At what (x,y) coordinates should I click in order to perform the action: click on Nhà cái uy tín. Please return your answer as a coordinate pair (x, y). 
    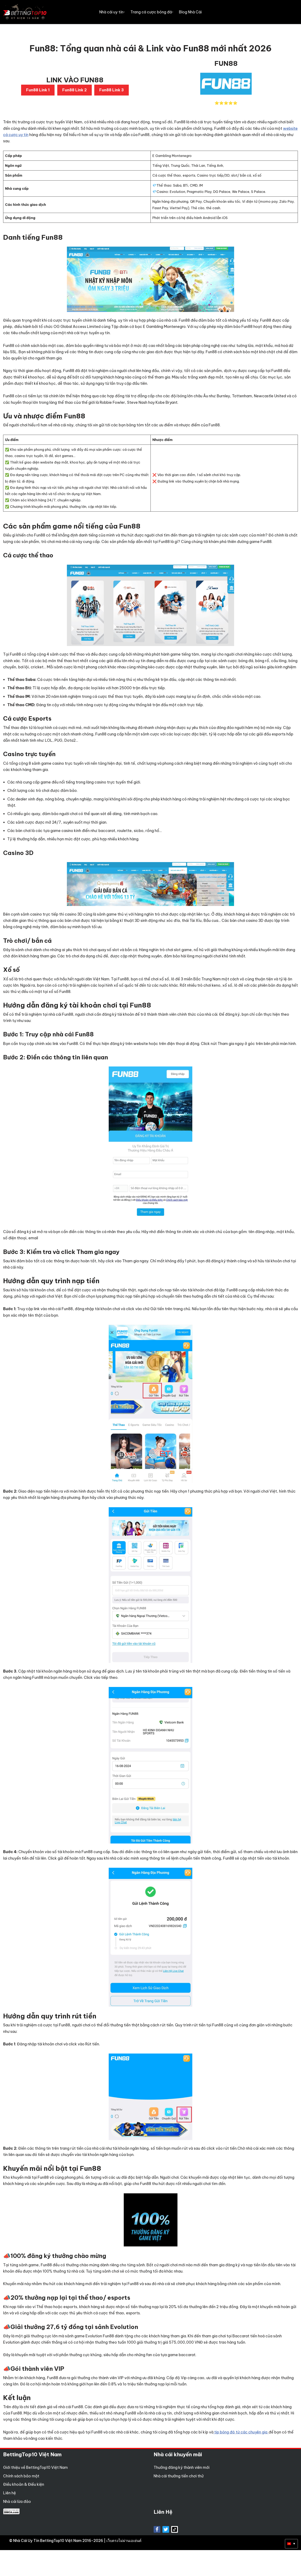
    Looking at the image, I should click on (111, 12).